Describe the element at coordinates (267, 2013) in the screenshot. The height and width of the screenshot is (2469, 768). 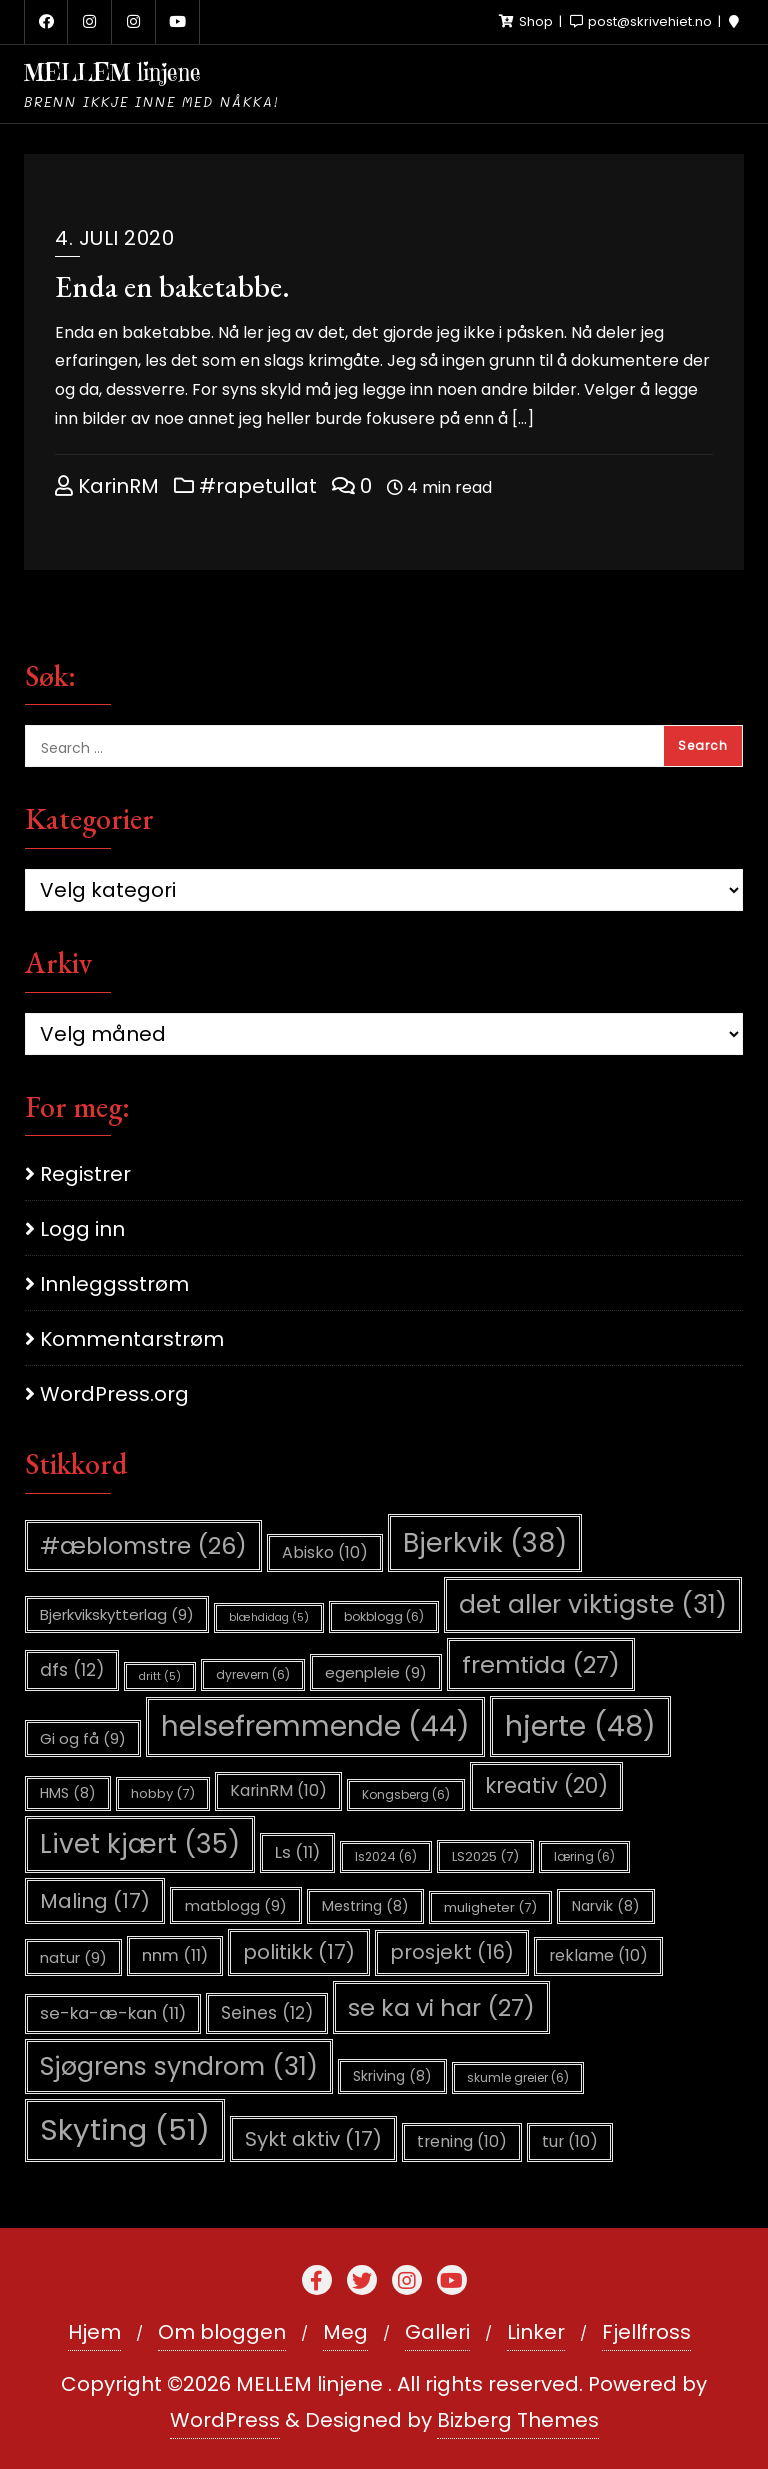
I see `Seines [Seines (12 elementer)]` at that location.